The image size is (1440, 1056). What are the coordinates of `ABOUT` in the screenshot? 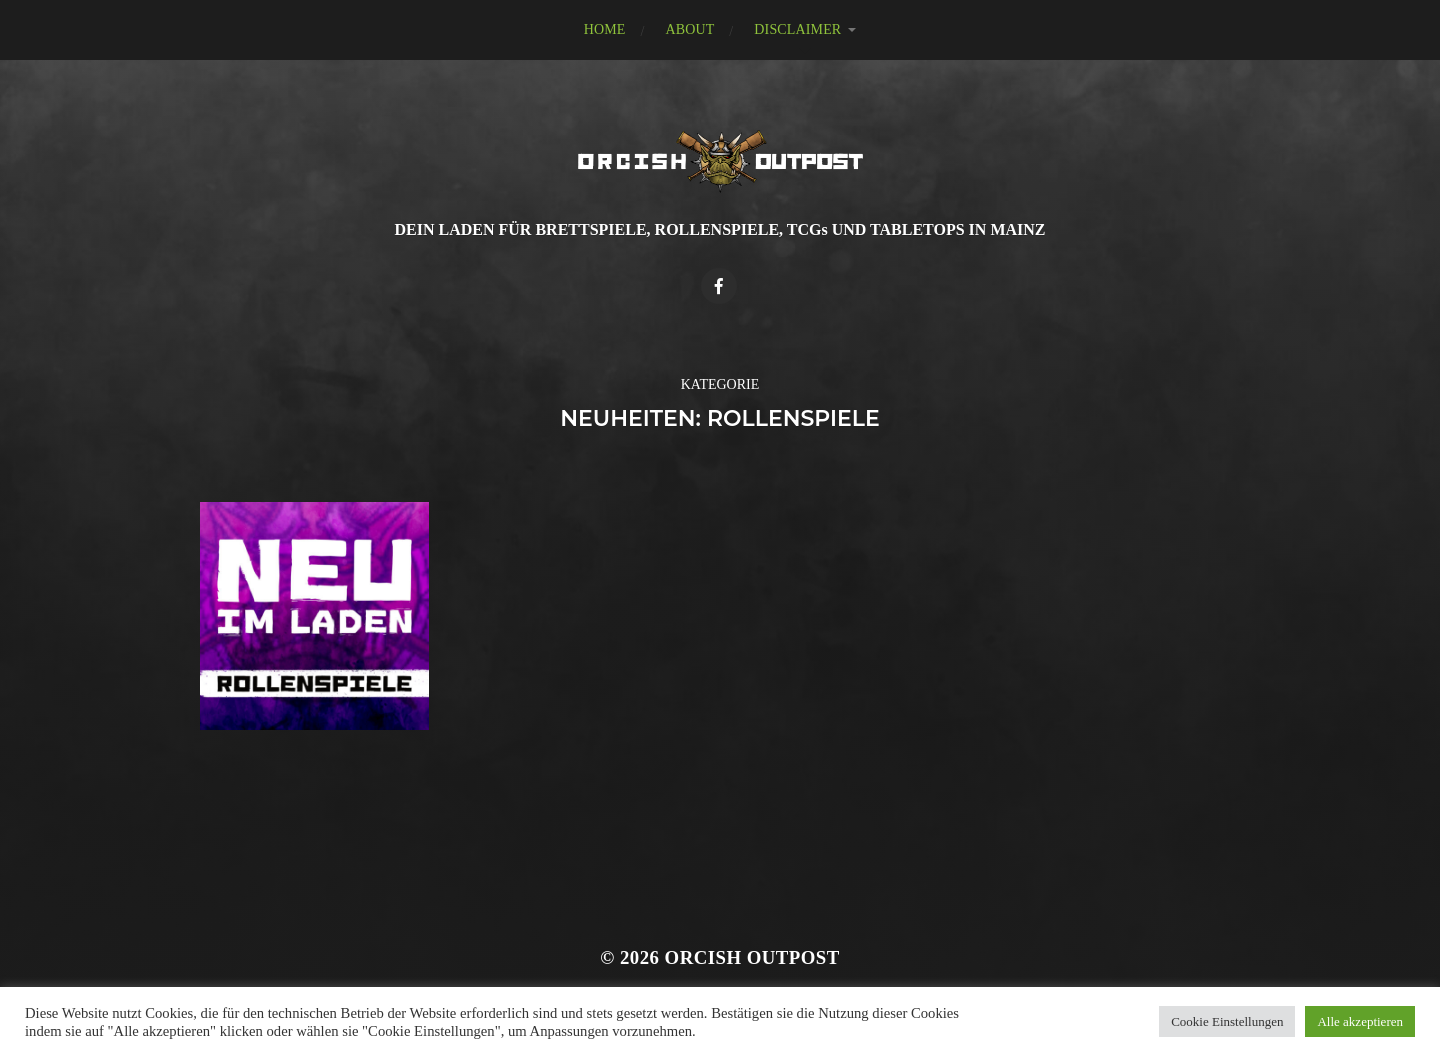 It's located at (689, 29).